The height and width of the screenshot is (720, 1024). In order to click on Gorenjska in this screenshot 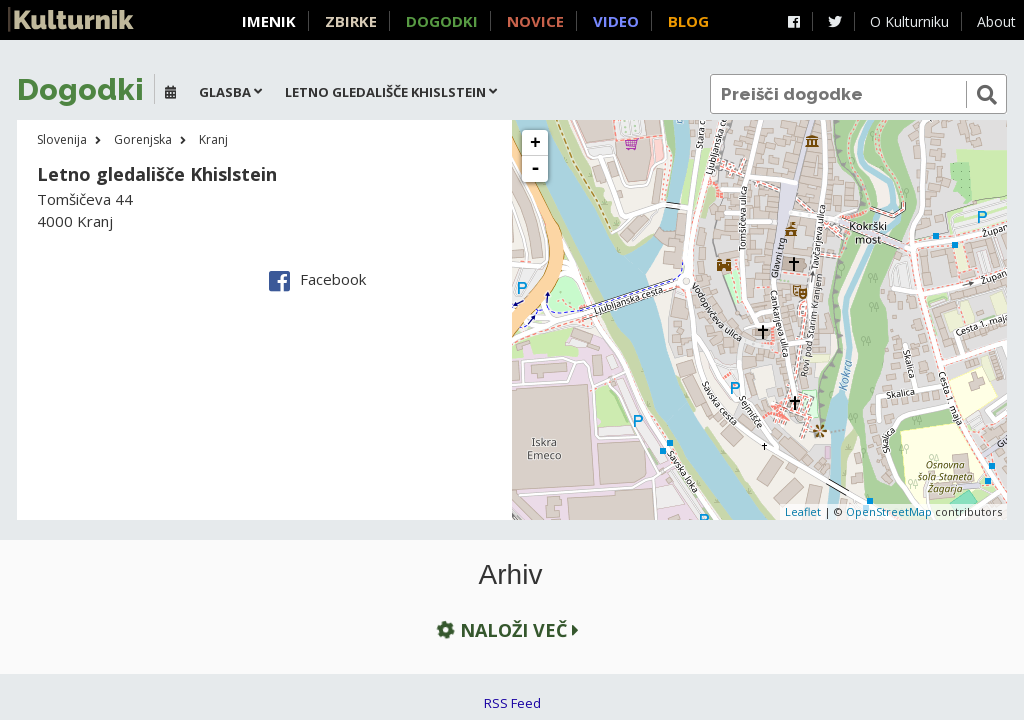, I will do `click(143, 139)`.